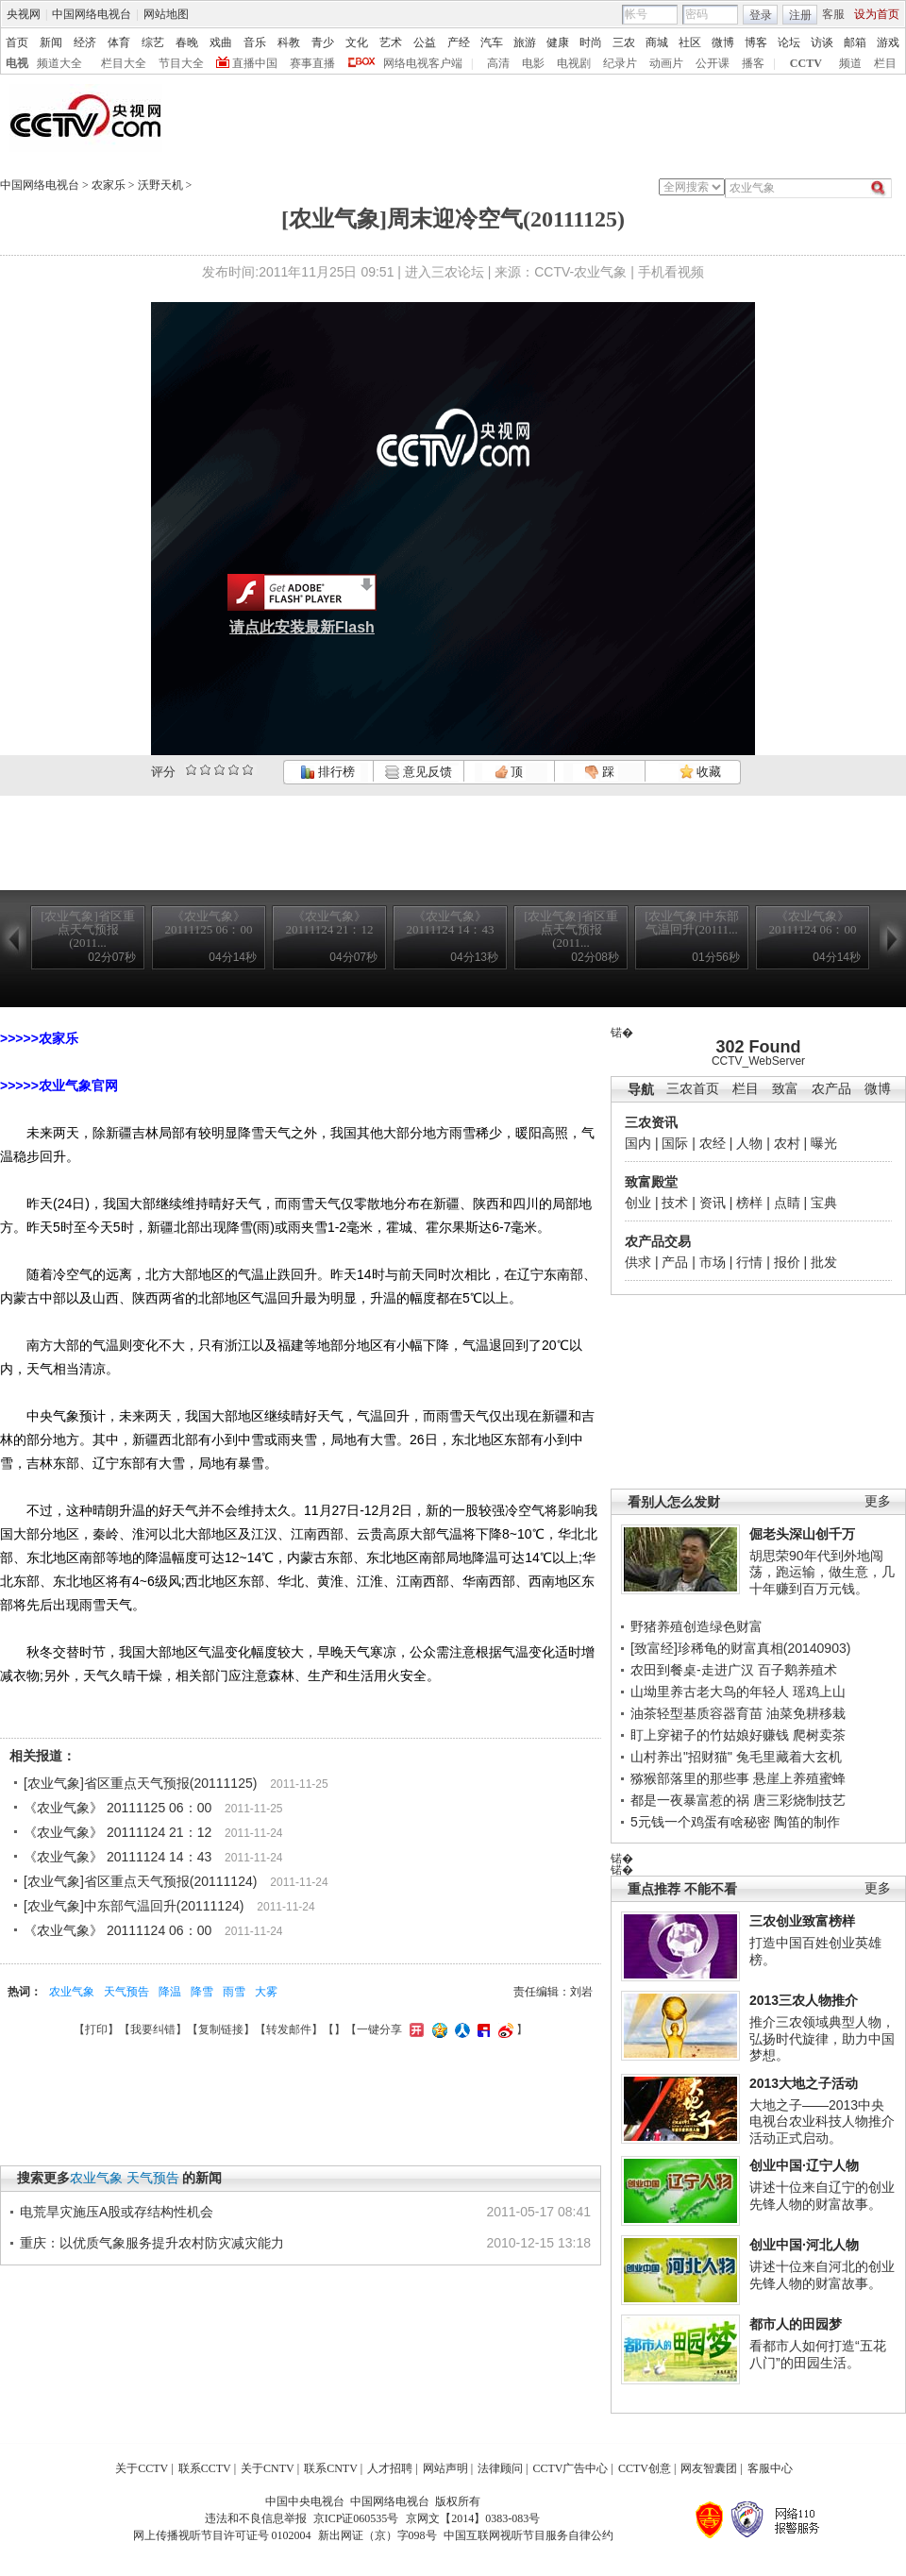 The width and height of the screenshot is (906, 2576). Describe the element at coordinates (822, 1572) in the screenshot. I see `胡思荣90年代到外地闯荡，跑运输，做生意，几十年赚到百万元钱。` at that location.